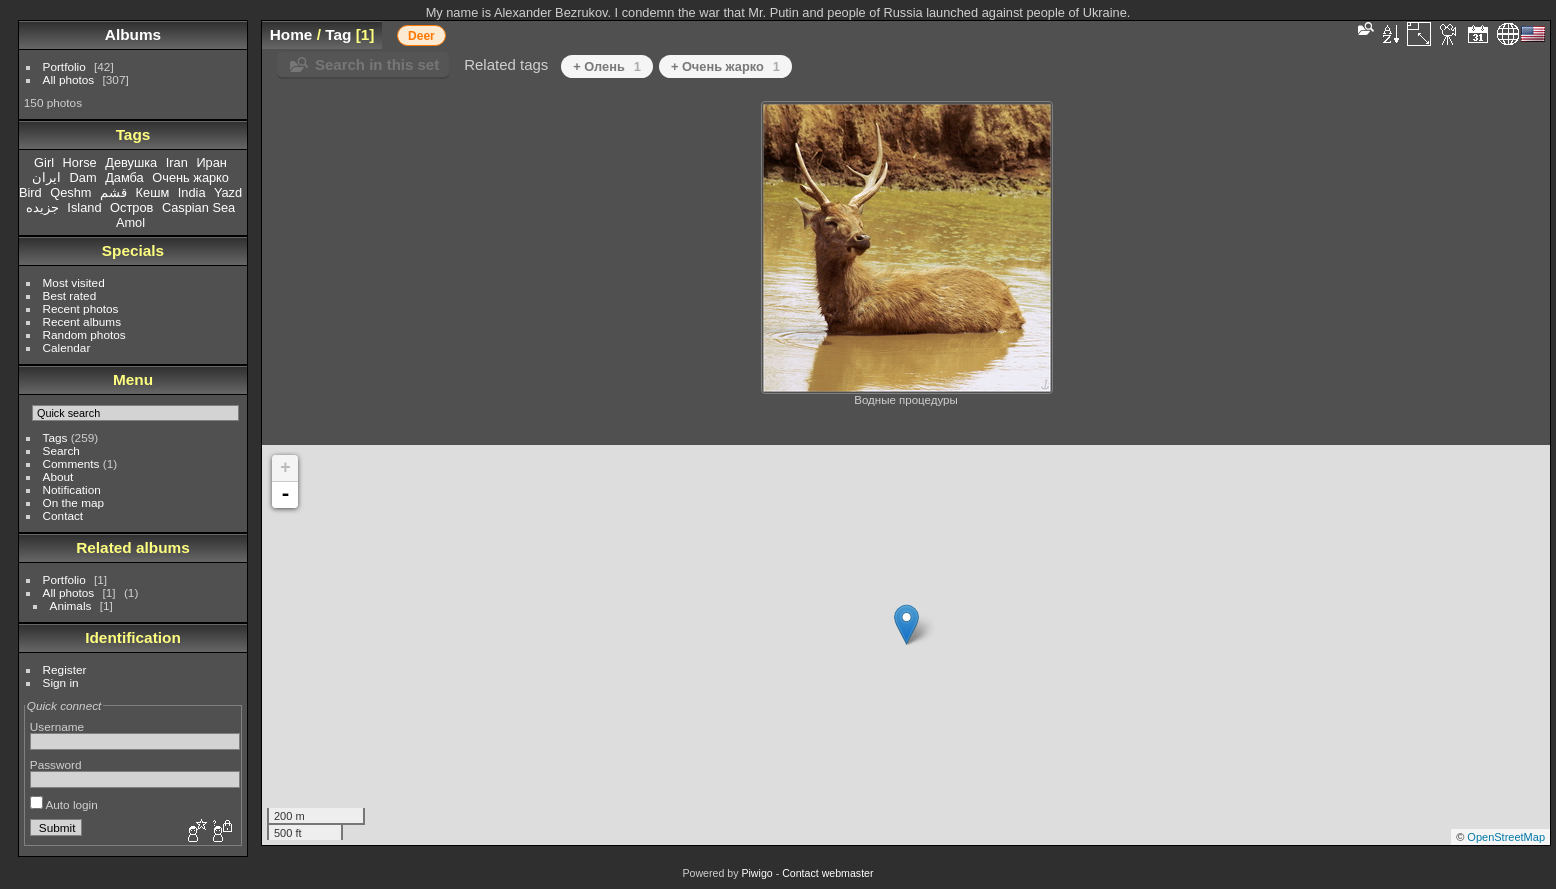 This screenshot has width=1556, height=889. I want to click on Most visited, so click(74, 282).